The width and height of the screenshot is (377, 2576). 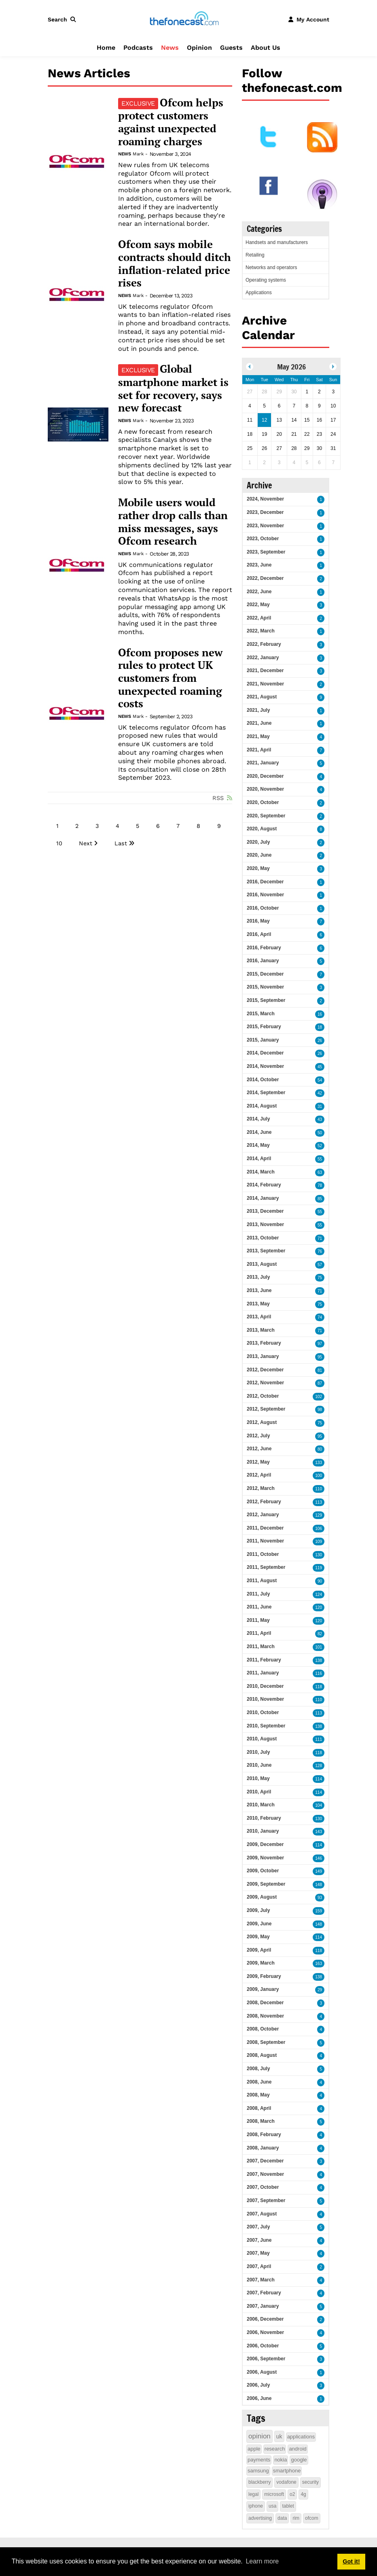 What do you see at coordinates (259, 855) in the screenshot?
I see `2020, June` at bounding box center [259, 855].